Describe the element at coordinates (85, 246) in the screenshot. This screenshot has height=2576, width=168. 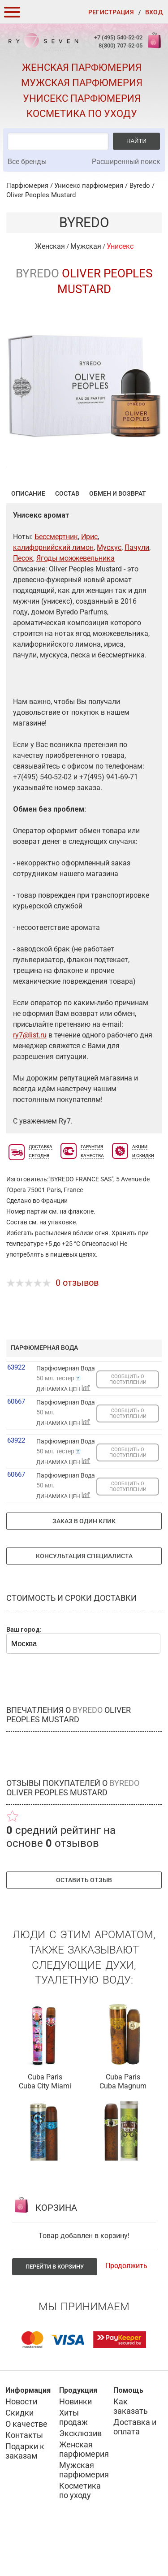
I see `Мужская` at that location.